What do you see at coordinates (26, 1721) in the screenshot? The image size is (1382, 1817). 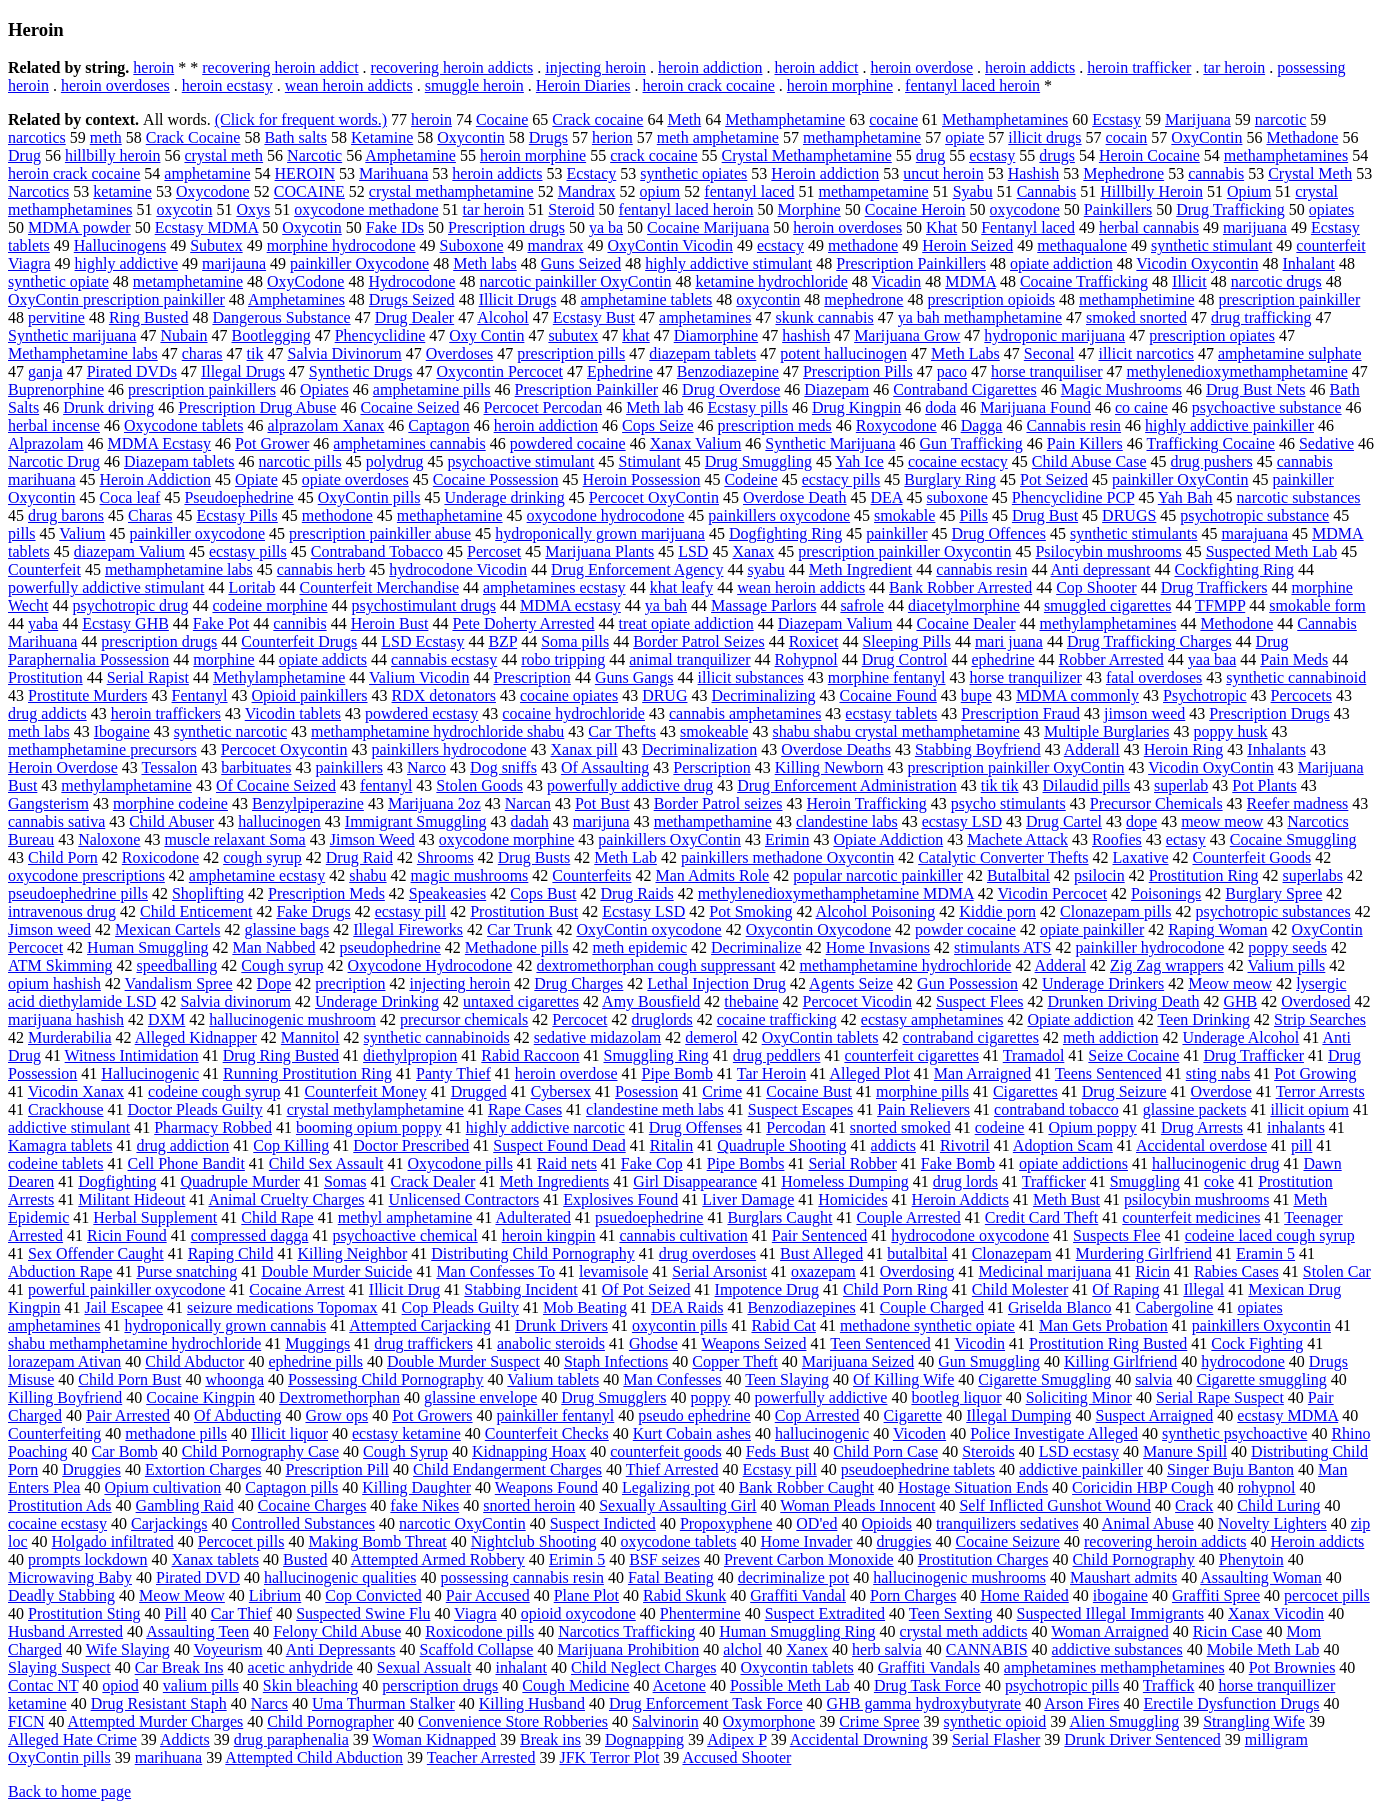 I see `FICN` at bounding box center [26, 1721].